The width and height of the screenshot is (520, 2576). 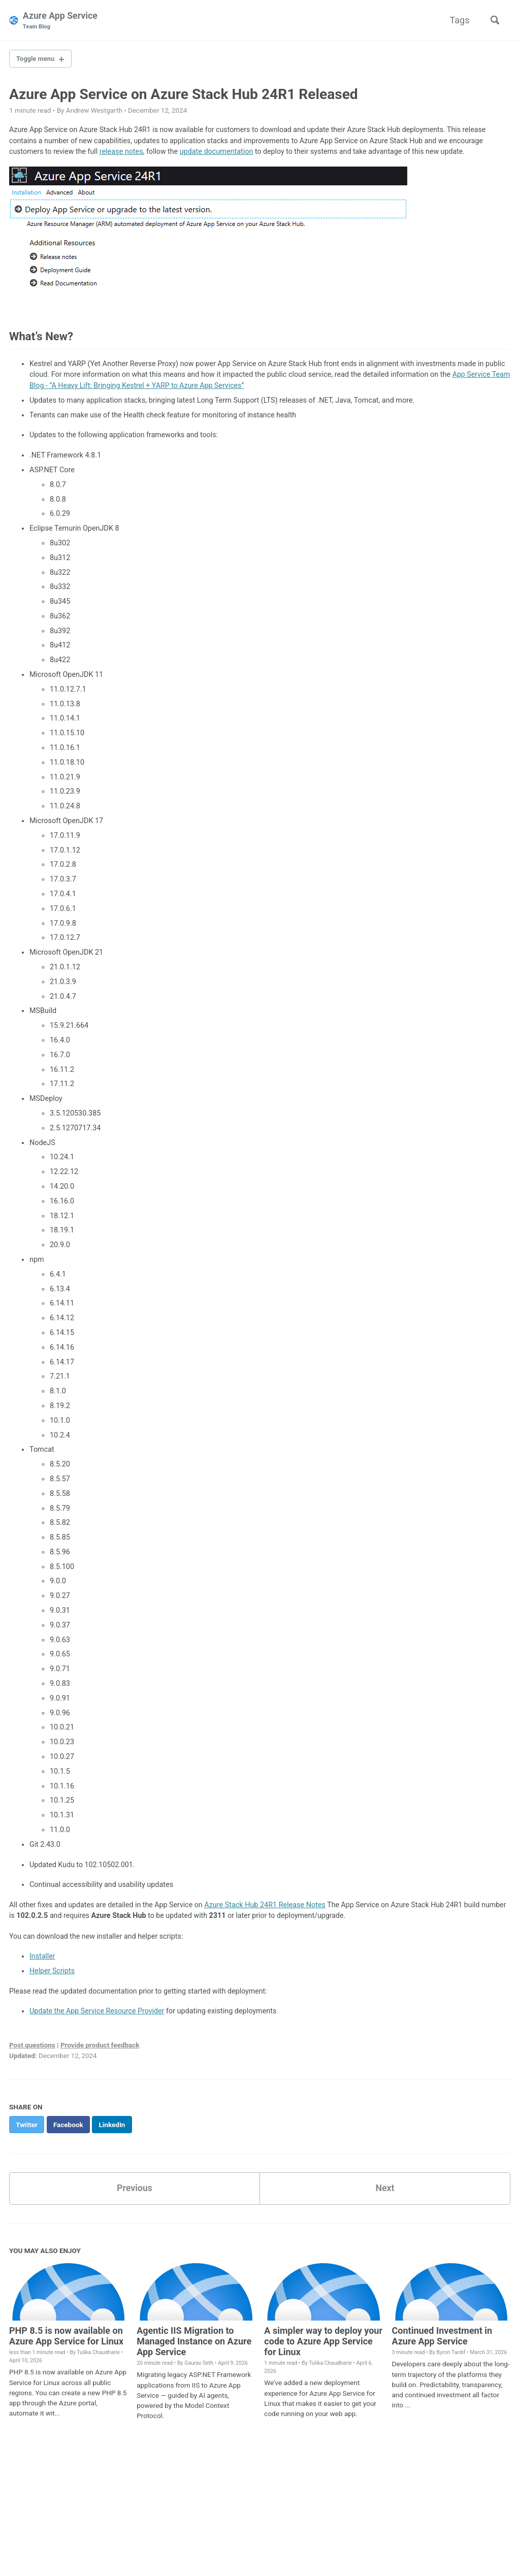 What do you see at coordinates (218, 152) in the screenshot?
I see `update documentation` at bounding box center [218, 152].